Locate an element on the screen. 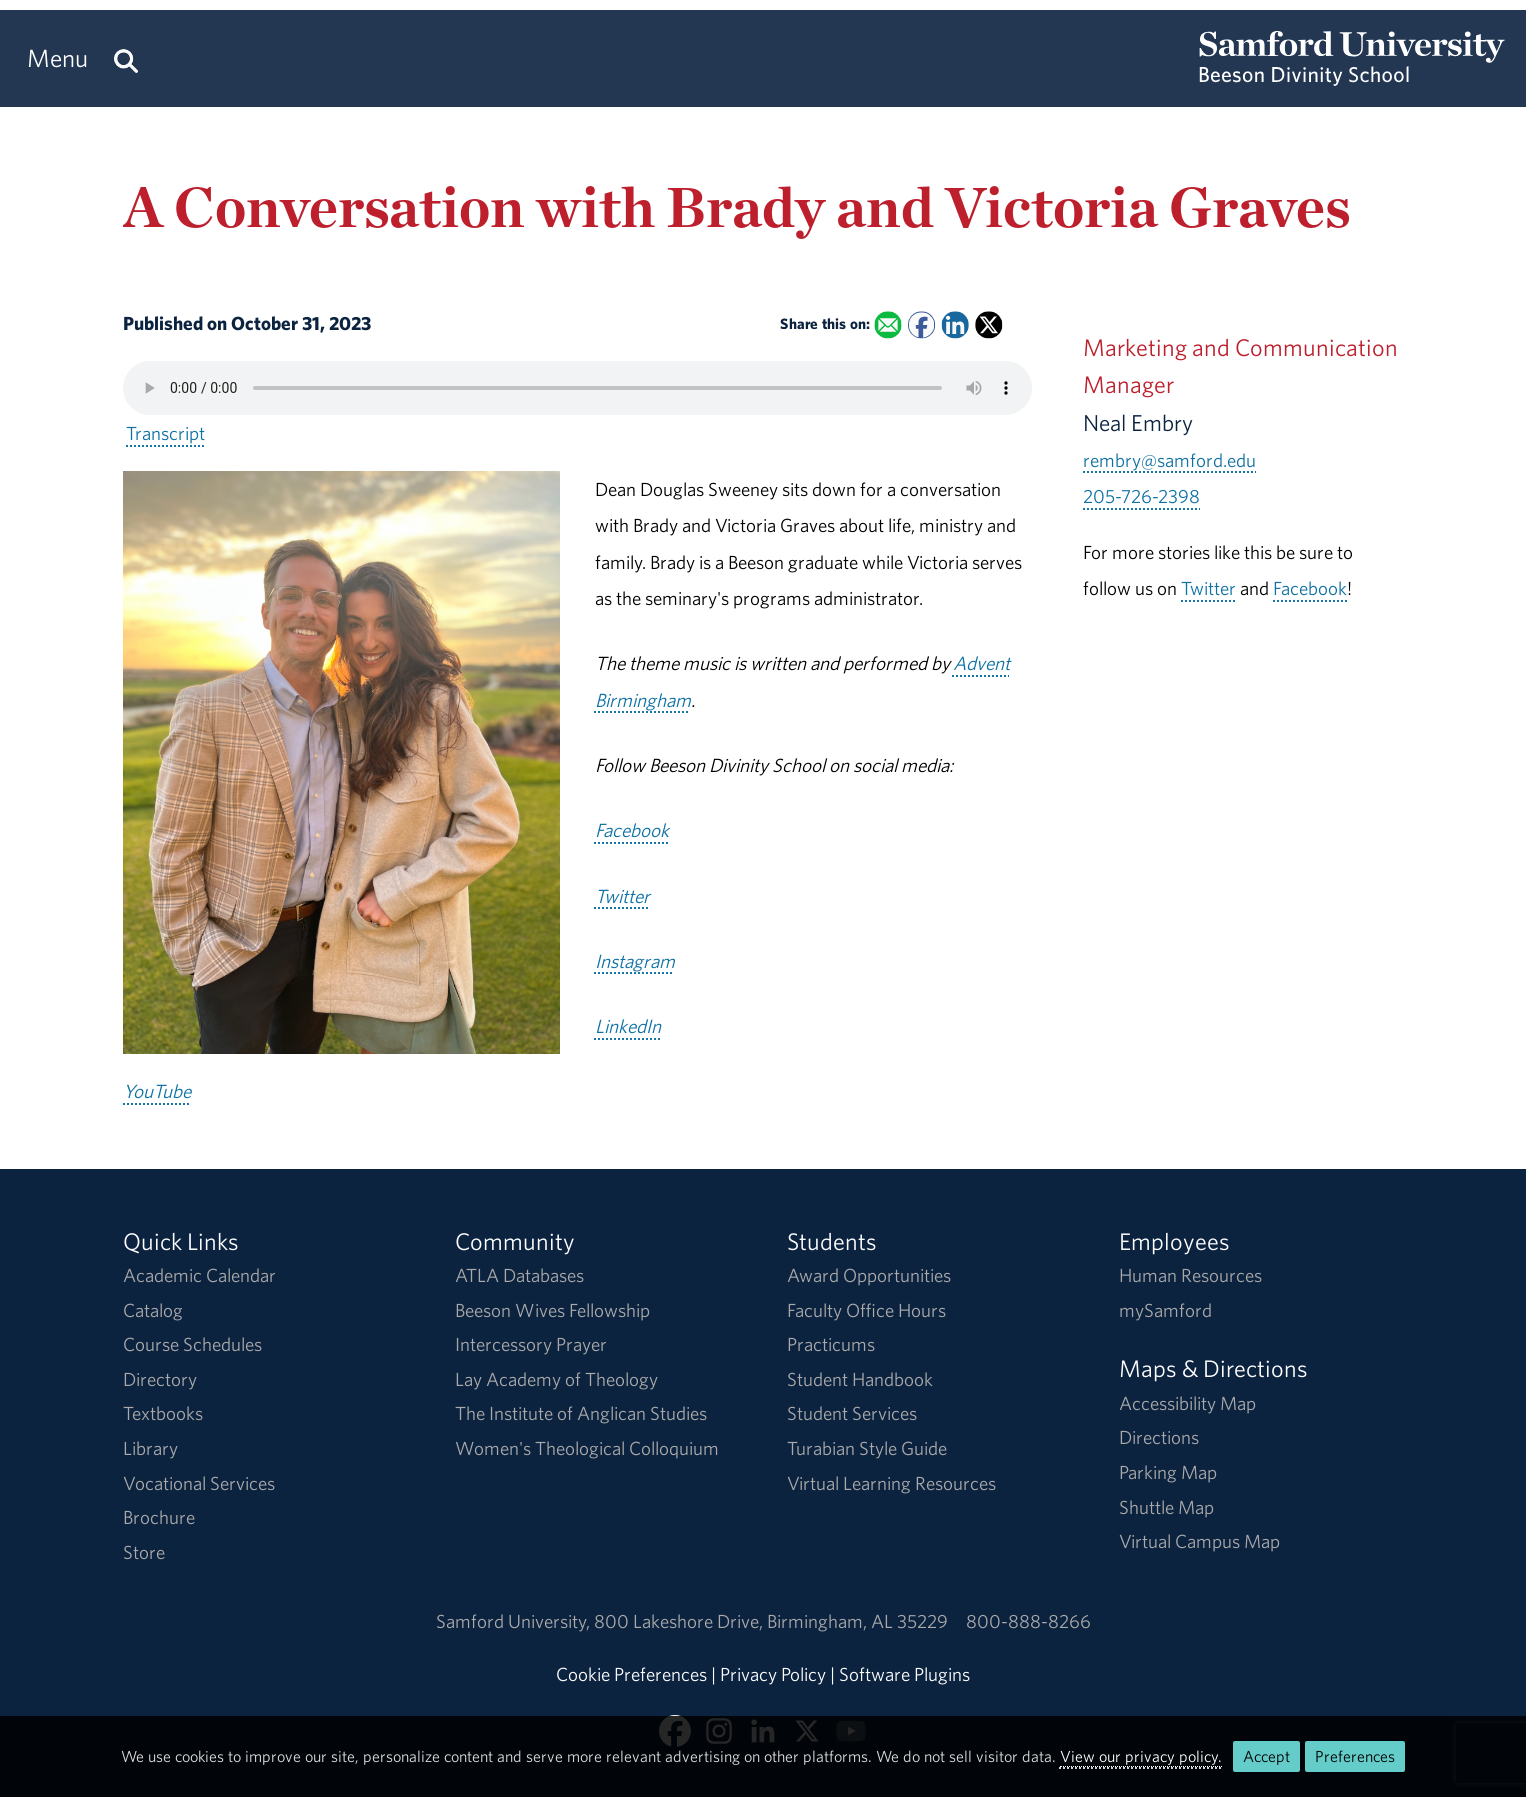 The image size is (1526, 1797). Parking Map is located at coordinates (1168, 1472).